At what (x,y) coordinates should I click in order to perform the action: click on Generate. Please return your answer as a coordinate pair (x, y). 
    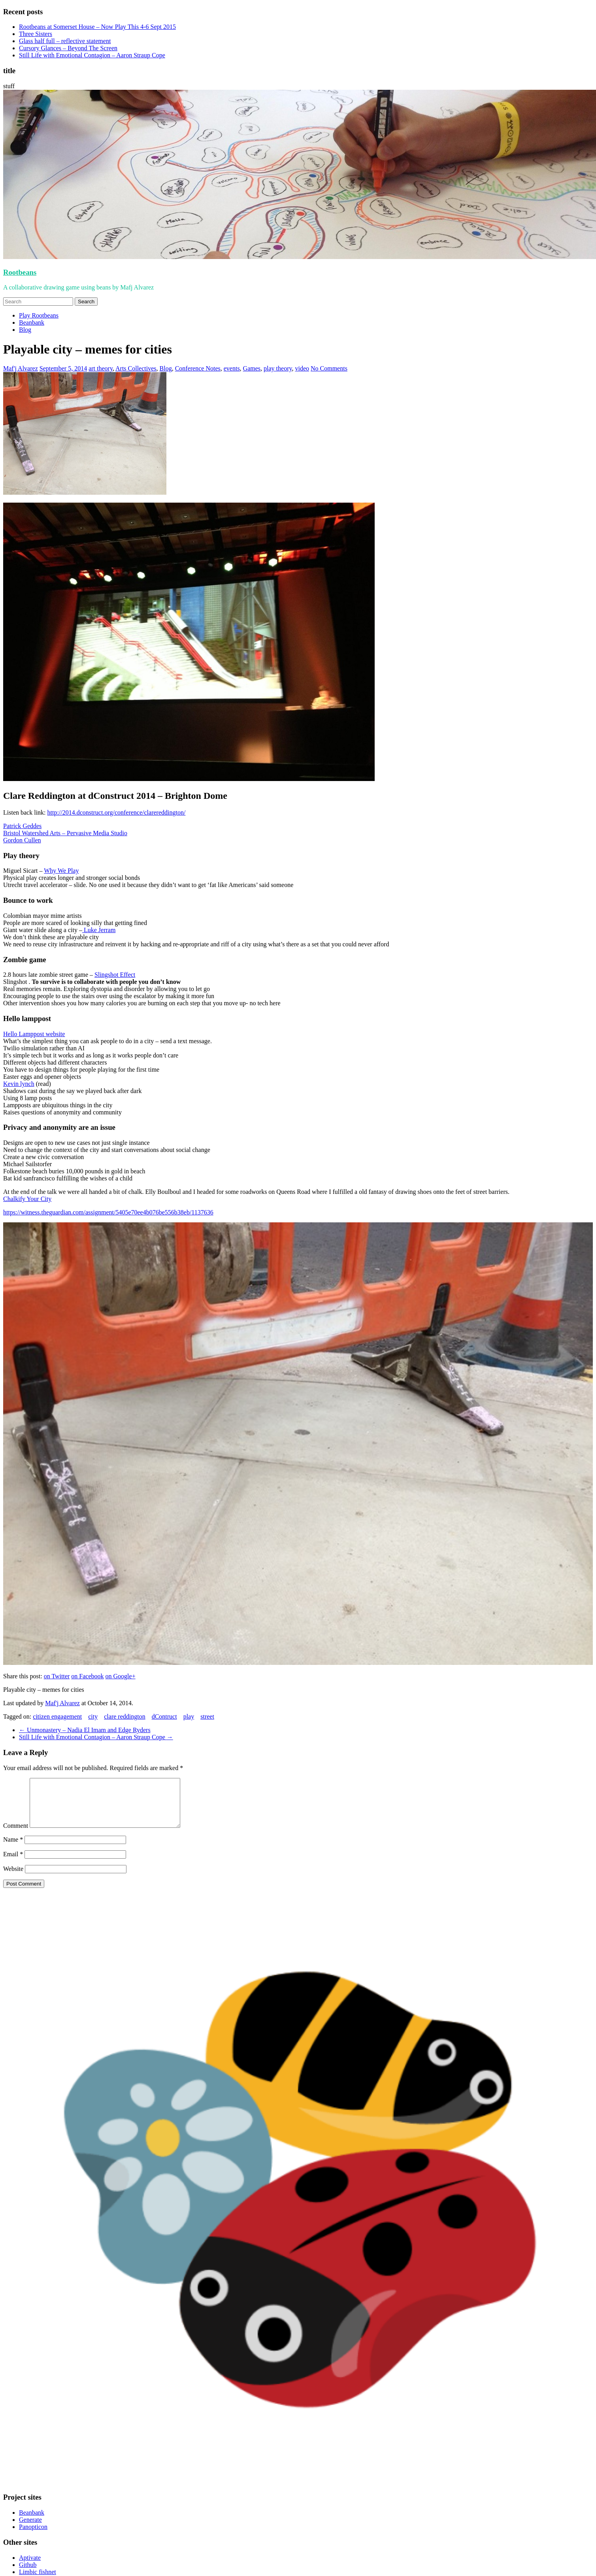
    Looking at the image, I should click on (30, 2529).